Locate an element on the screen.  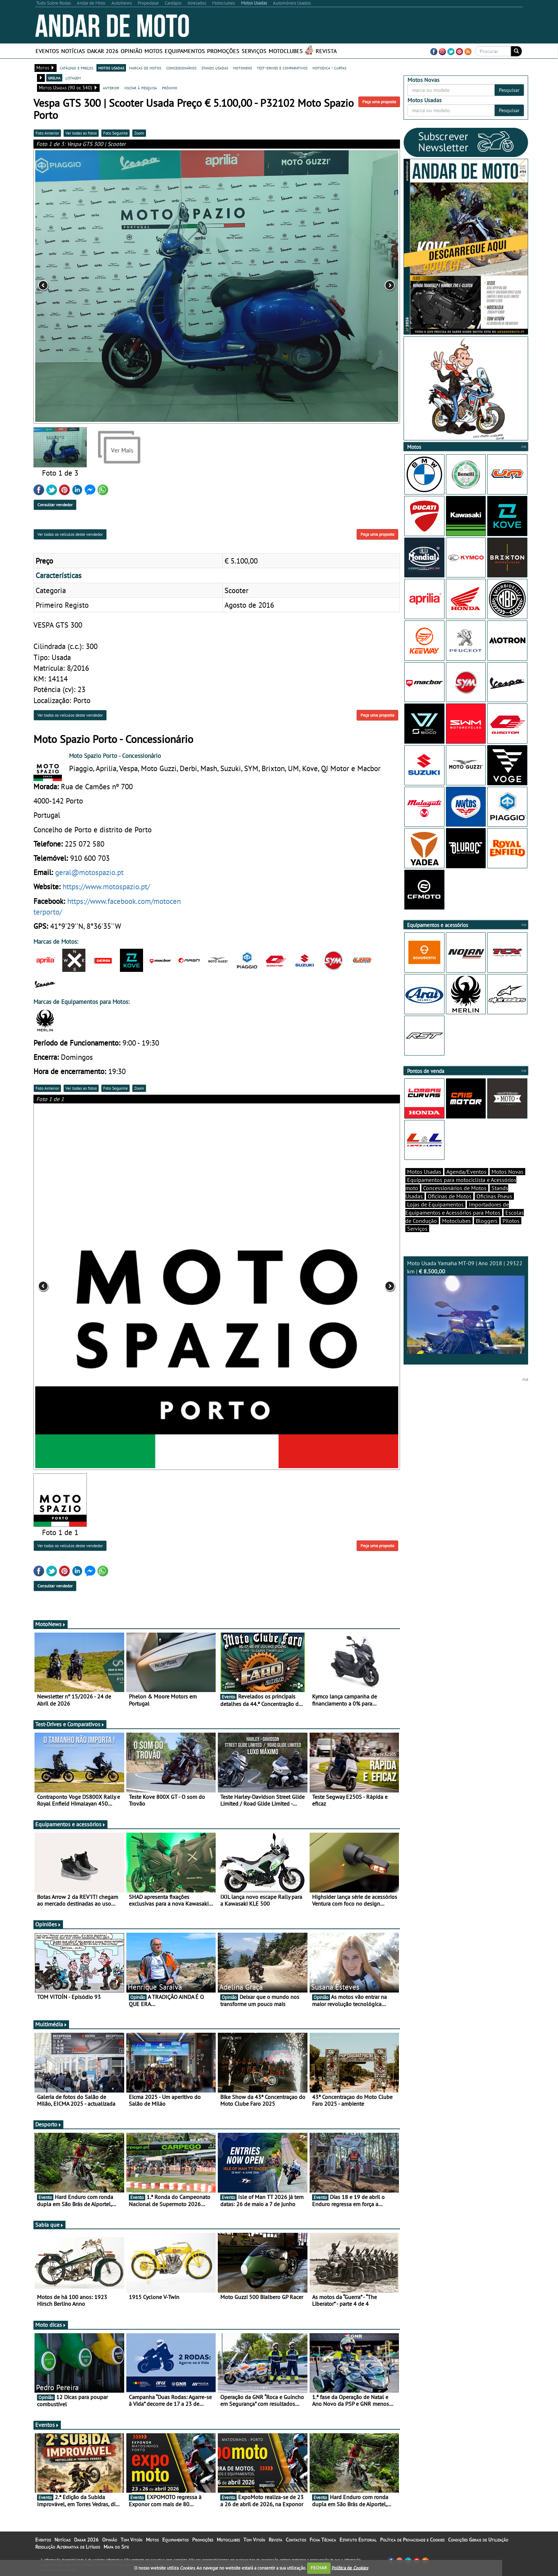
grelha is located at coordinates (54, 77).